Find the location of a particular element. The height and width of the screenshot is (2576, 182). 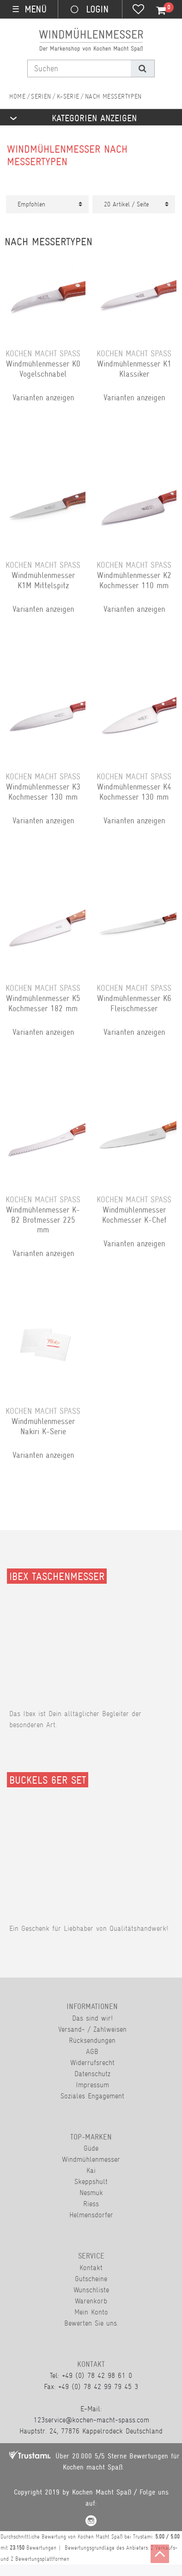

[Suchbegriff] is located at coordinates (79, 68).